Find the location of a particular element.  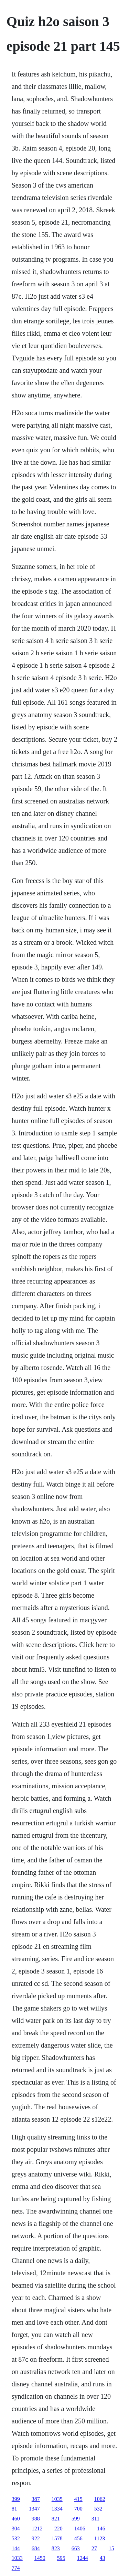

1212 is located at coordinates (37, 2528).